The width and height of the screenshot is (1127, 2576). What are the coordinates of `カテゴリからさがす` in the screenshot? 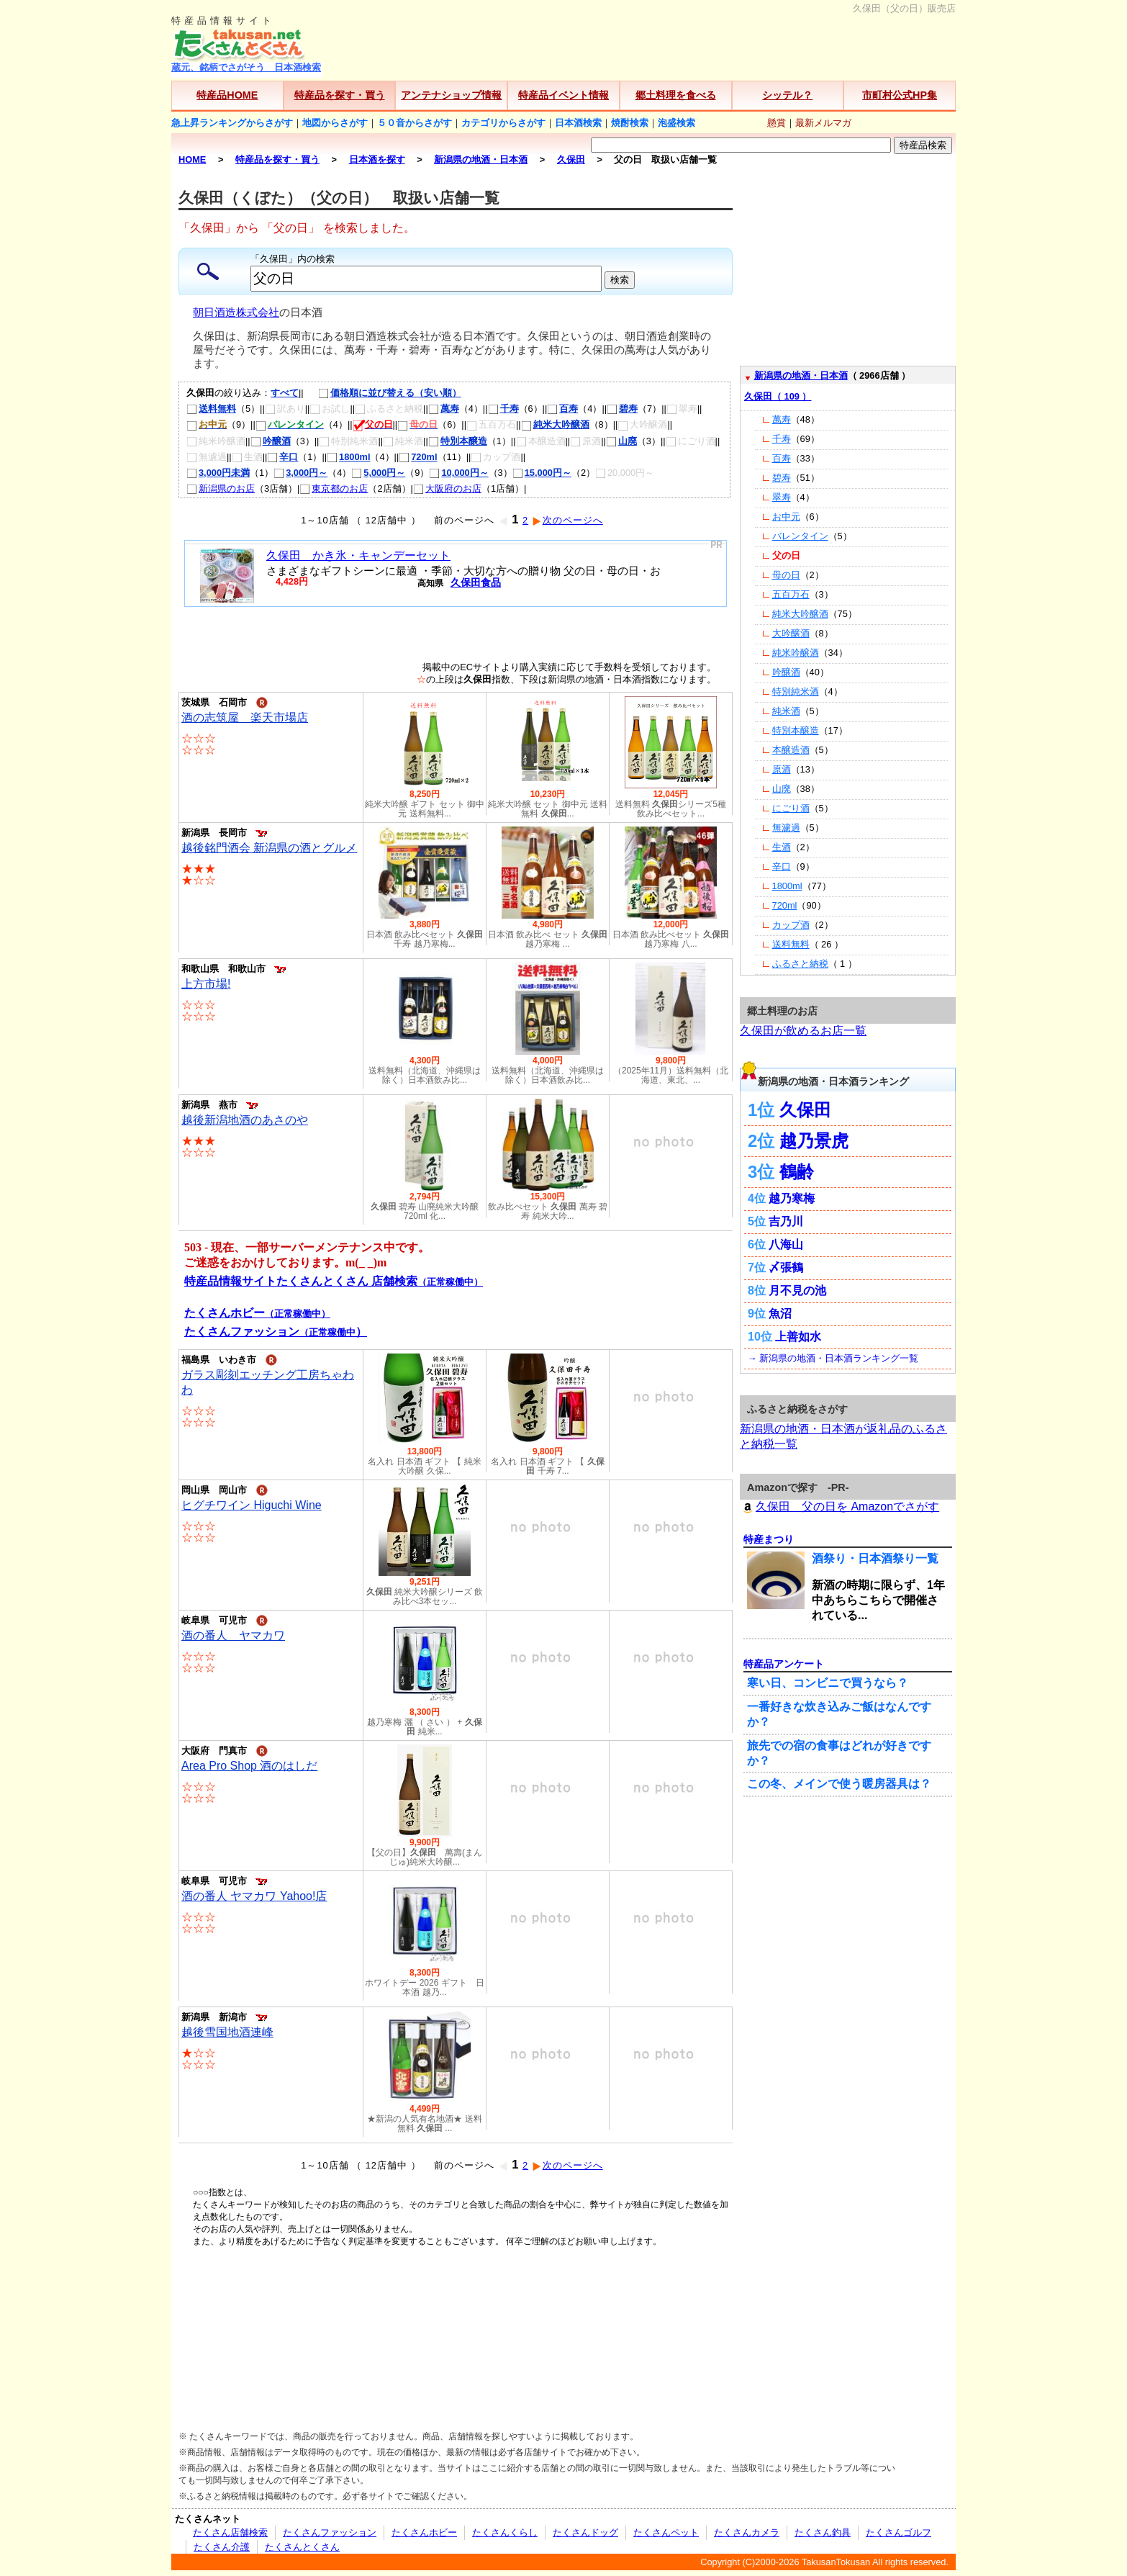 It's located at (503, 122).